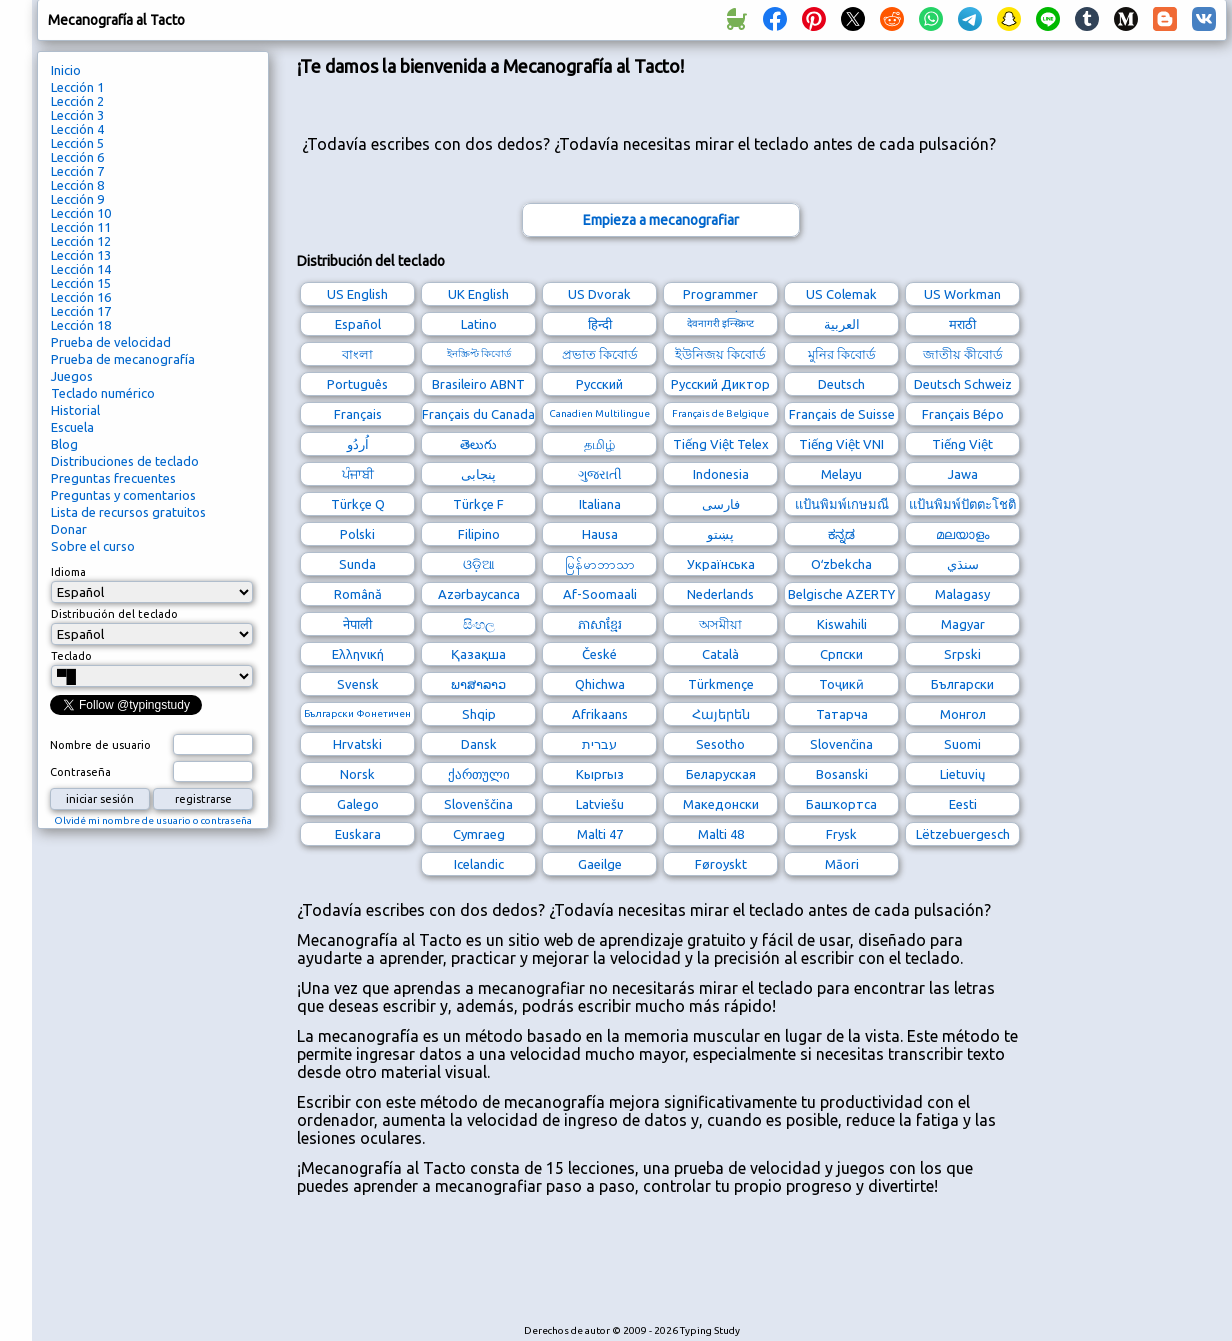 The image size is (1232, 1341). I want to click on Oʻzbekcha, so click(841, 564).